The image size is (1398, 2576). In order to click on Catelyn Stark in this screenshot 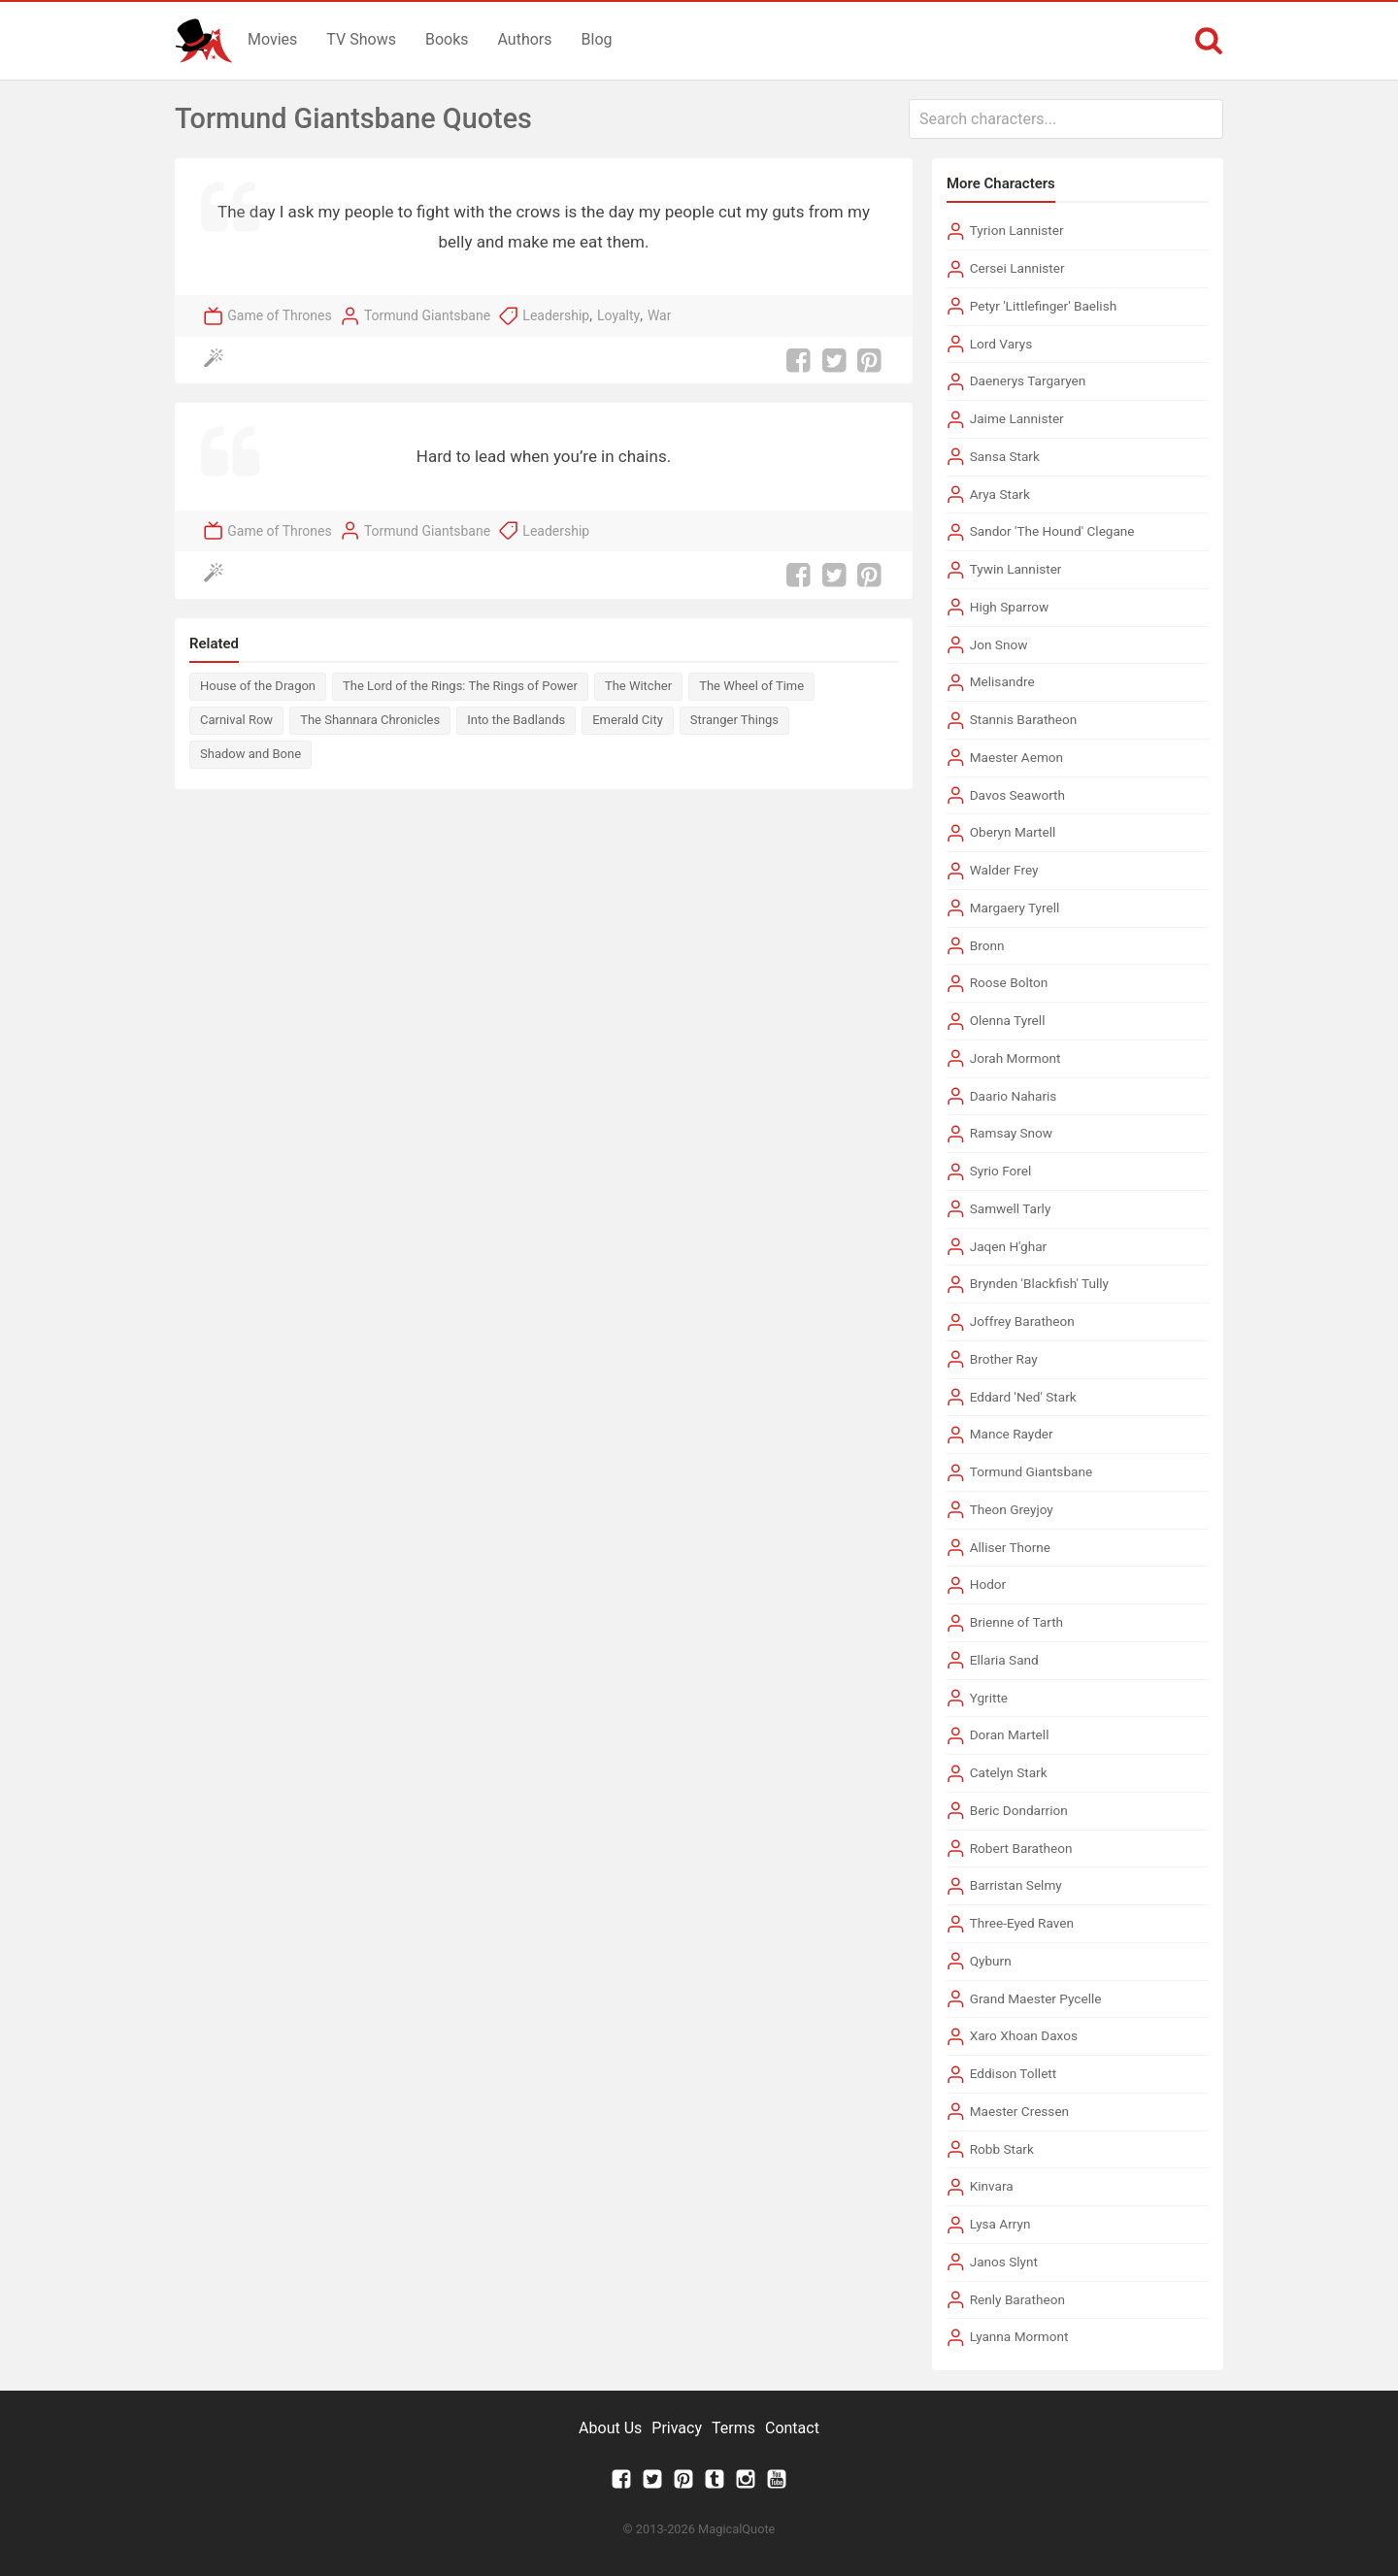, I will do `click(1009, 1772)`.